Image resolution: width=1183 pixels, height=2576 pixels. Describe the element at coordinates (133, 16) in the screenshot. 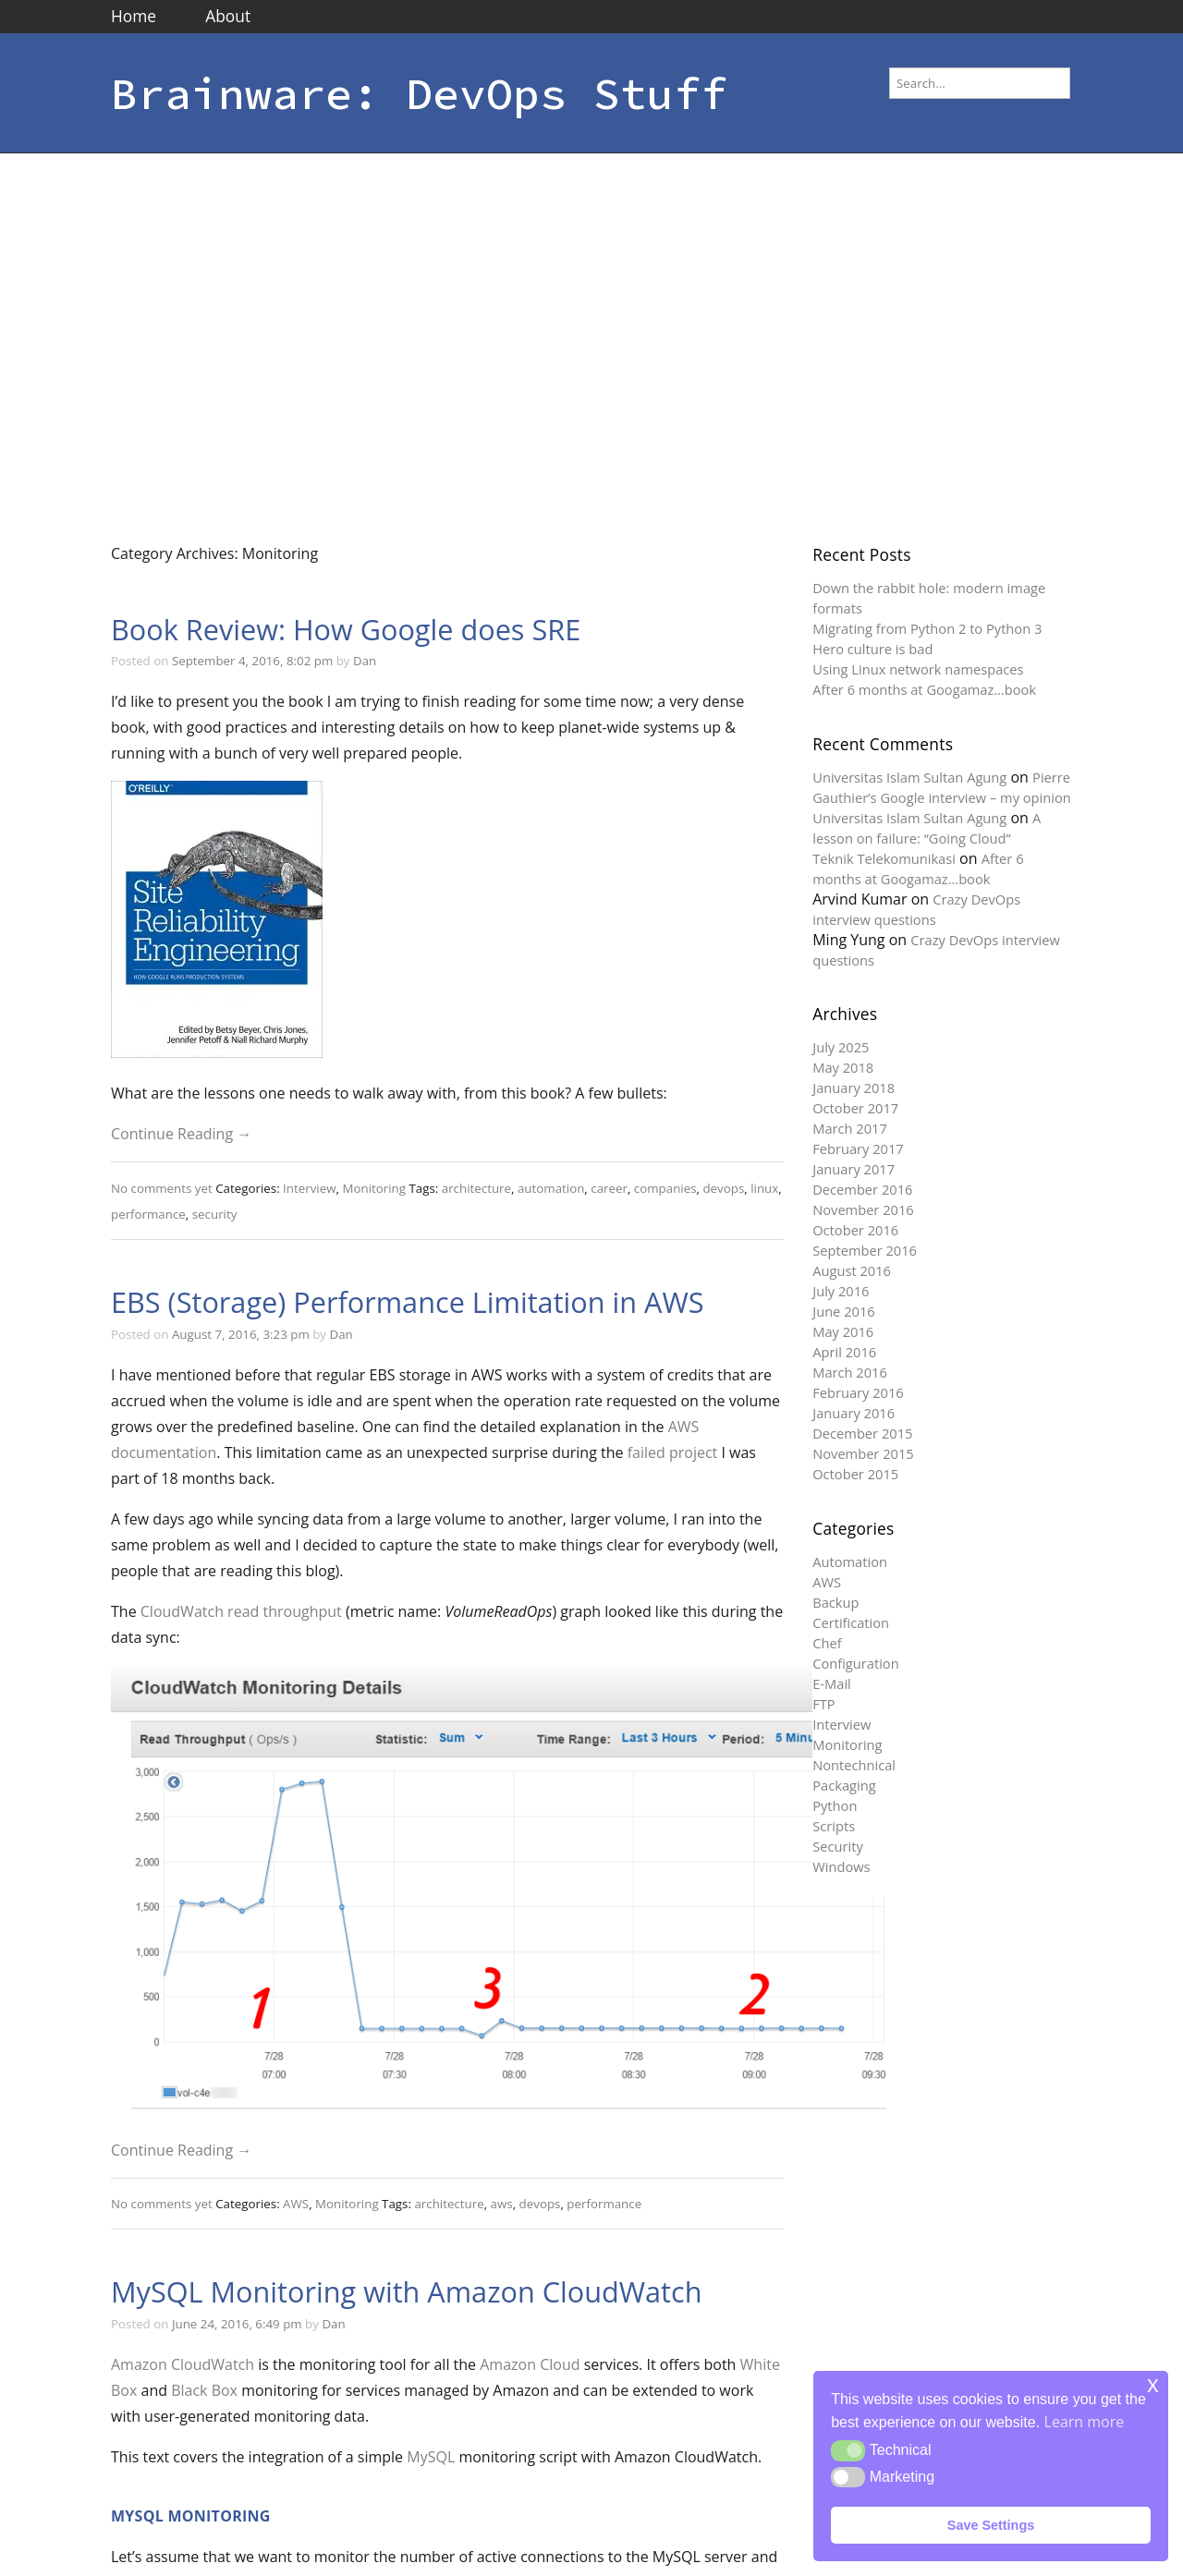

I see `Home` at that location.